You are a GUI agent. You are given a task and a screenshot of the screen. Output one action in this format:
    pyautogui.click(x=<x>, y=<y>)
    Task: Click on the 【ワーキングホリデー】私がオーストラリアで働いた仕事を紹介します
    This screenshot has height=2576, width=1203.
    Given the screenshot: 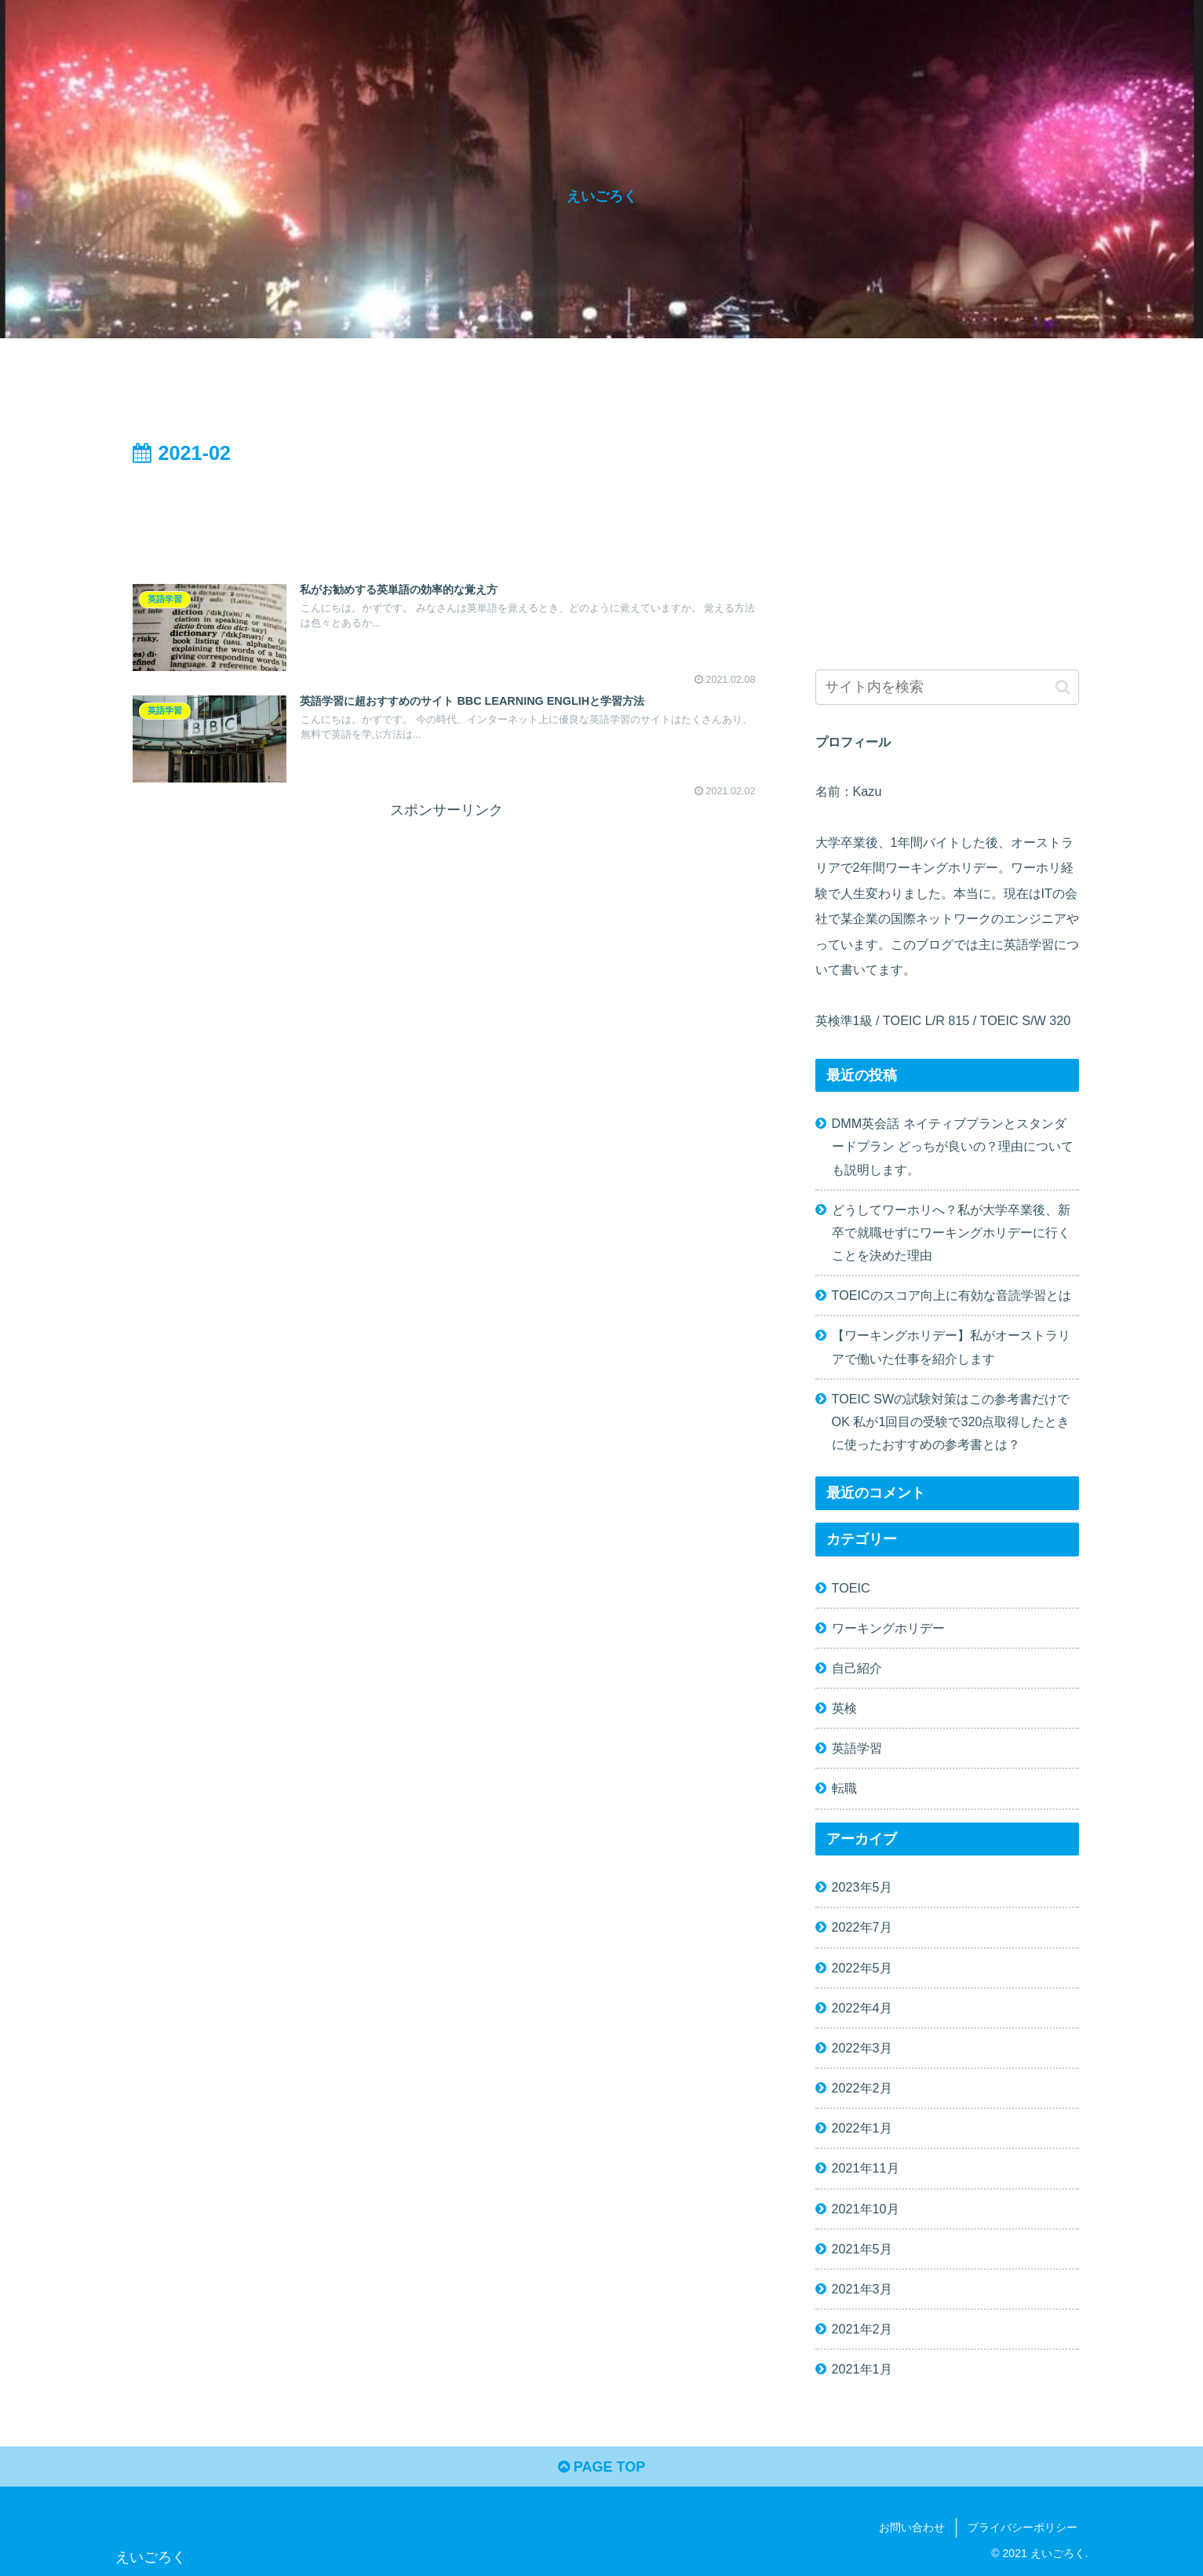 What is the action you would take?
    pyautogui.click(x=951, y=1346)
    